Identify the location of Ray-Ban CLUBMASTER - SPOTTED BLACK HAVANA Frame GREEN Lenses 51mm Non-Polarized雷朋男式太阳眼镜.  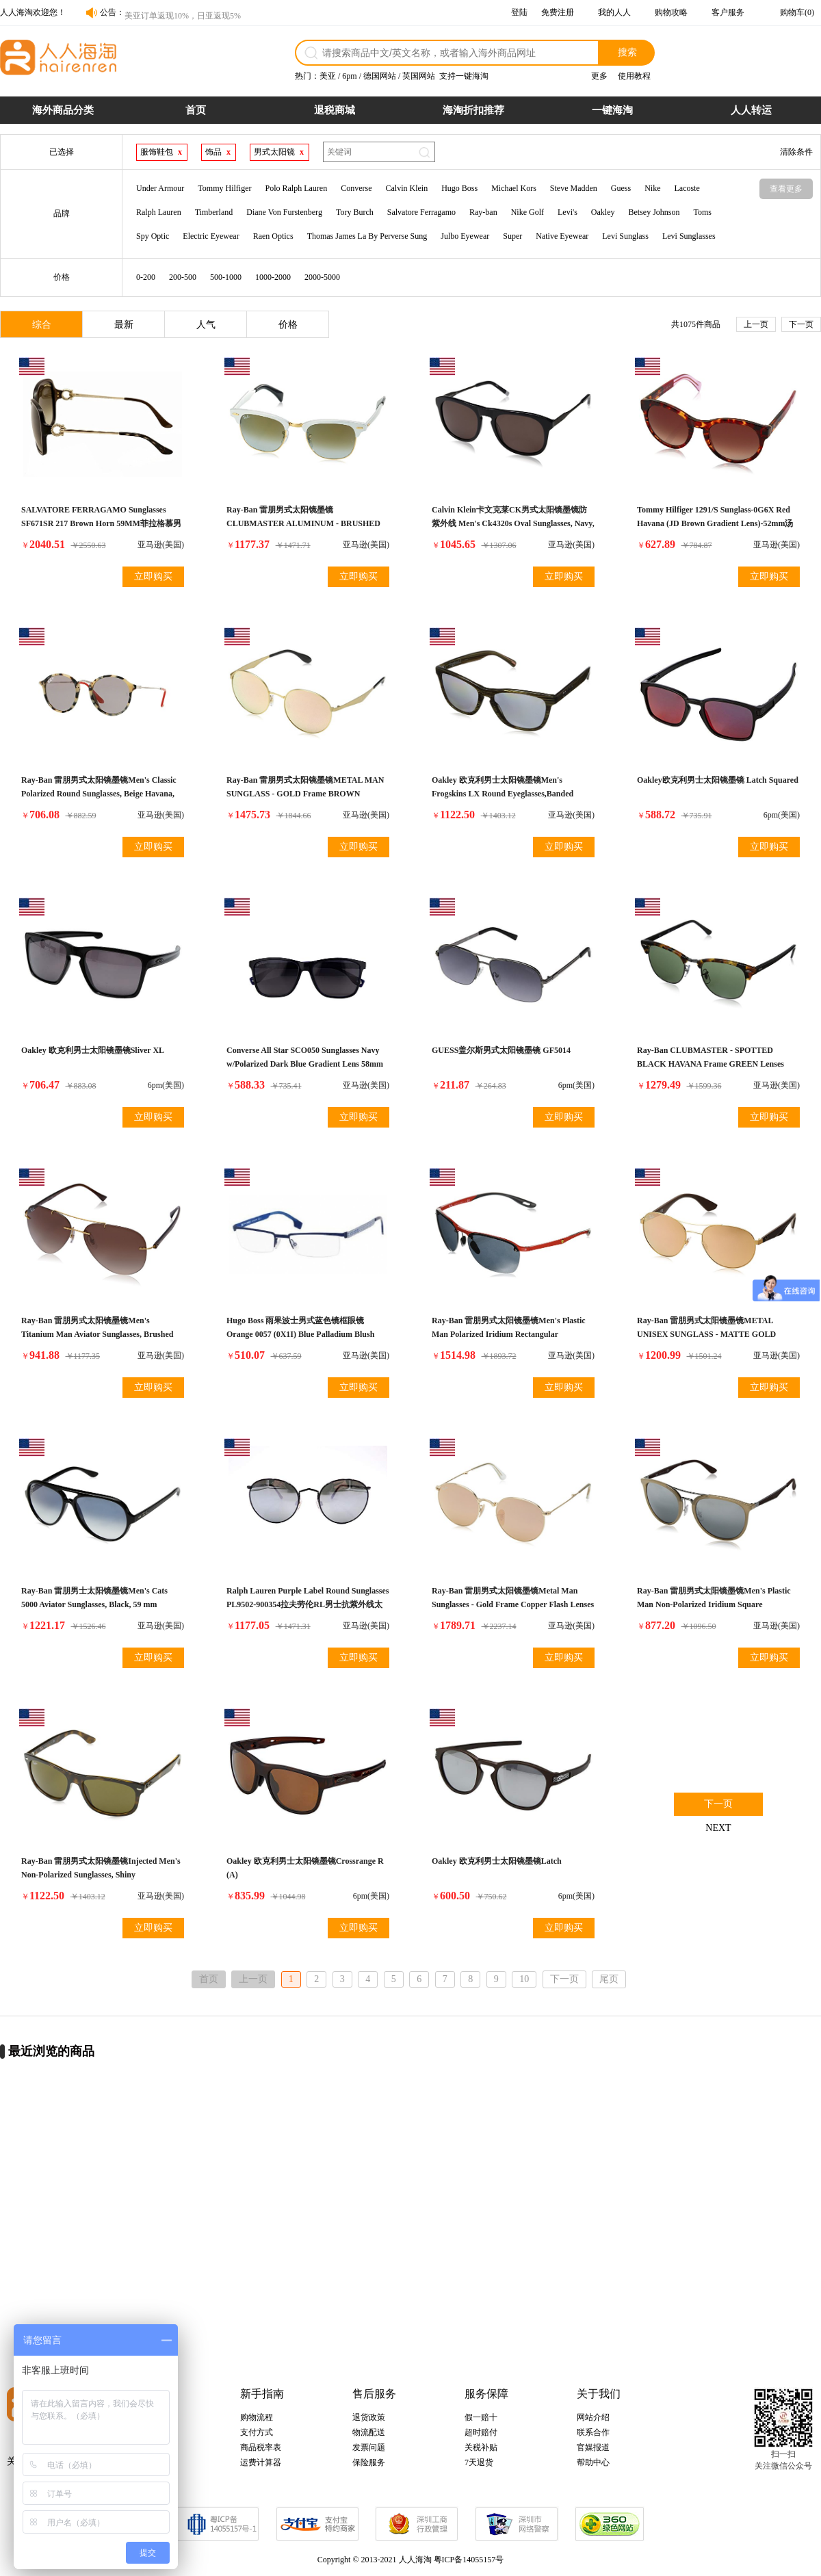
(710, 1063).